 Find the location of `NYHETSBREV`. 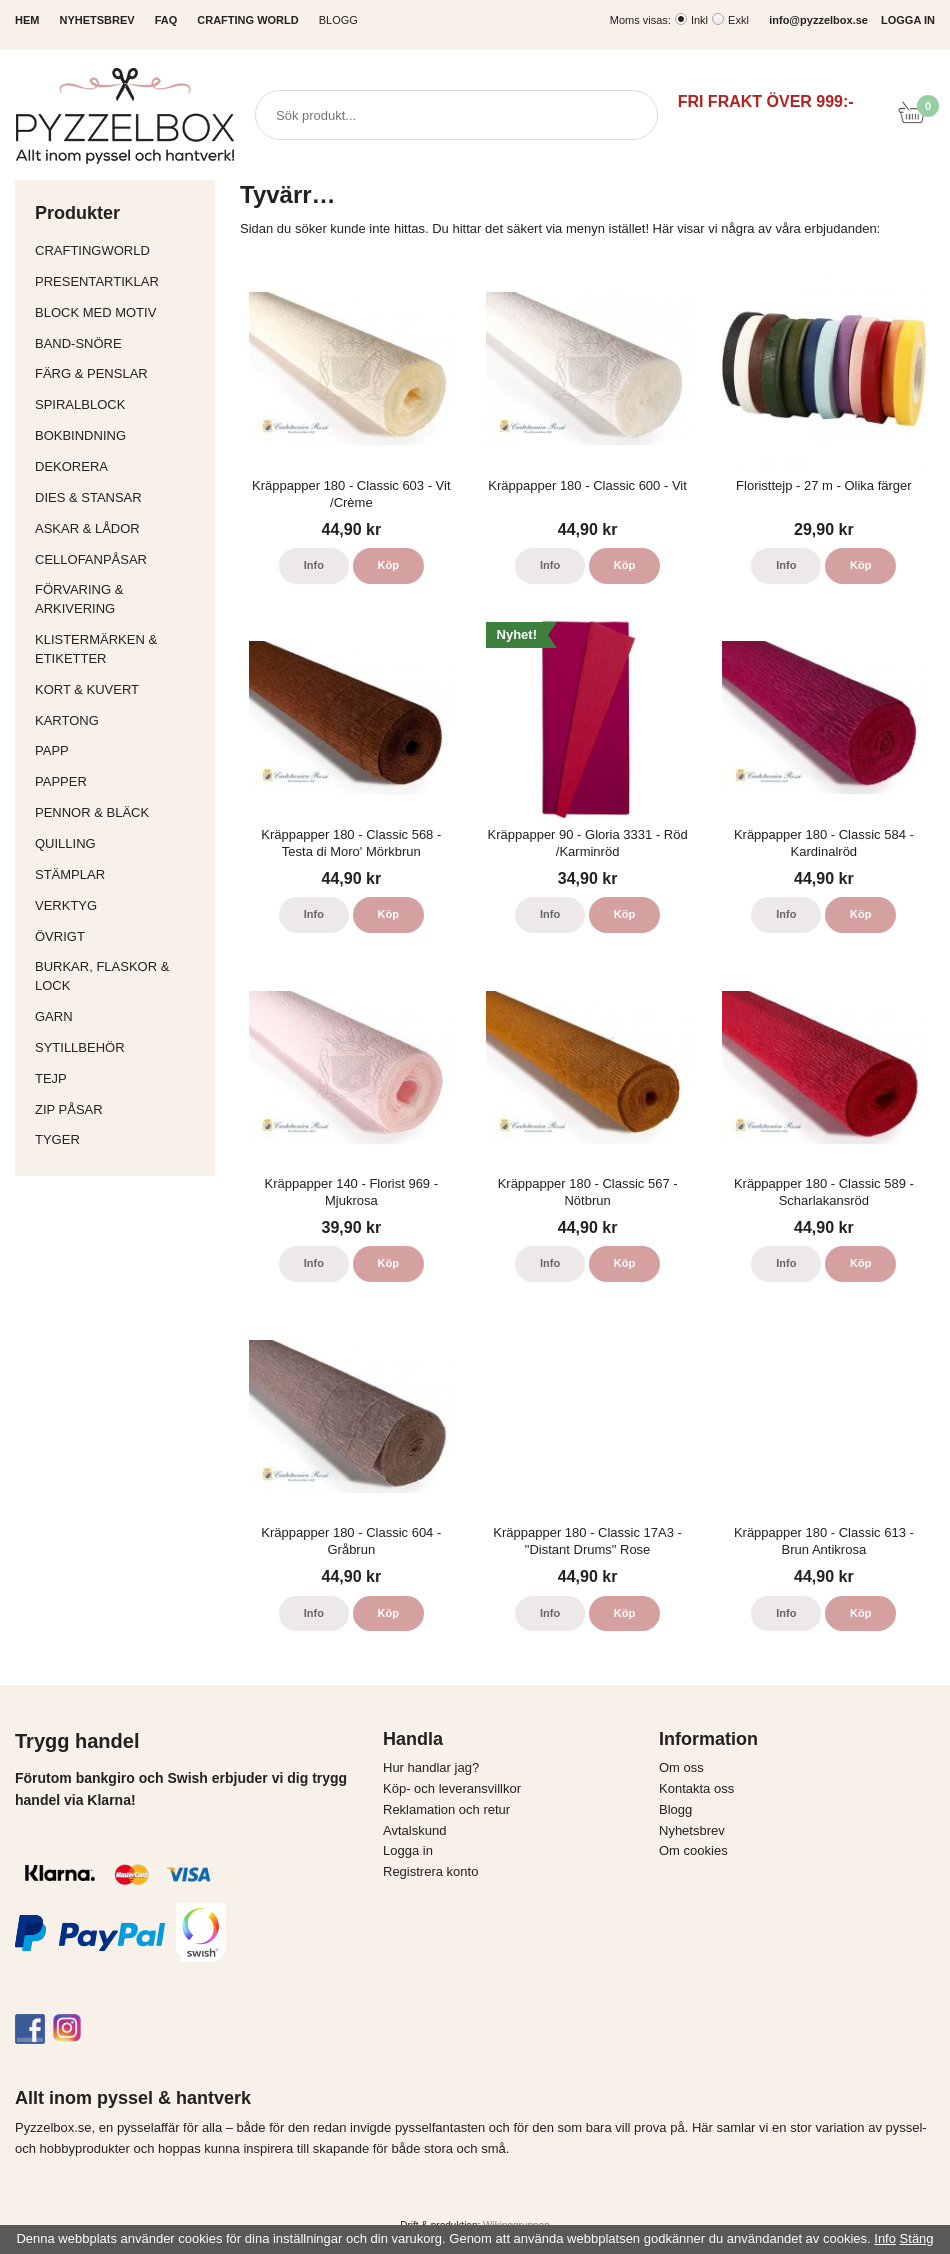

NYHETSBREV is located at coordinates (96, 20).